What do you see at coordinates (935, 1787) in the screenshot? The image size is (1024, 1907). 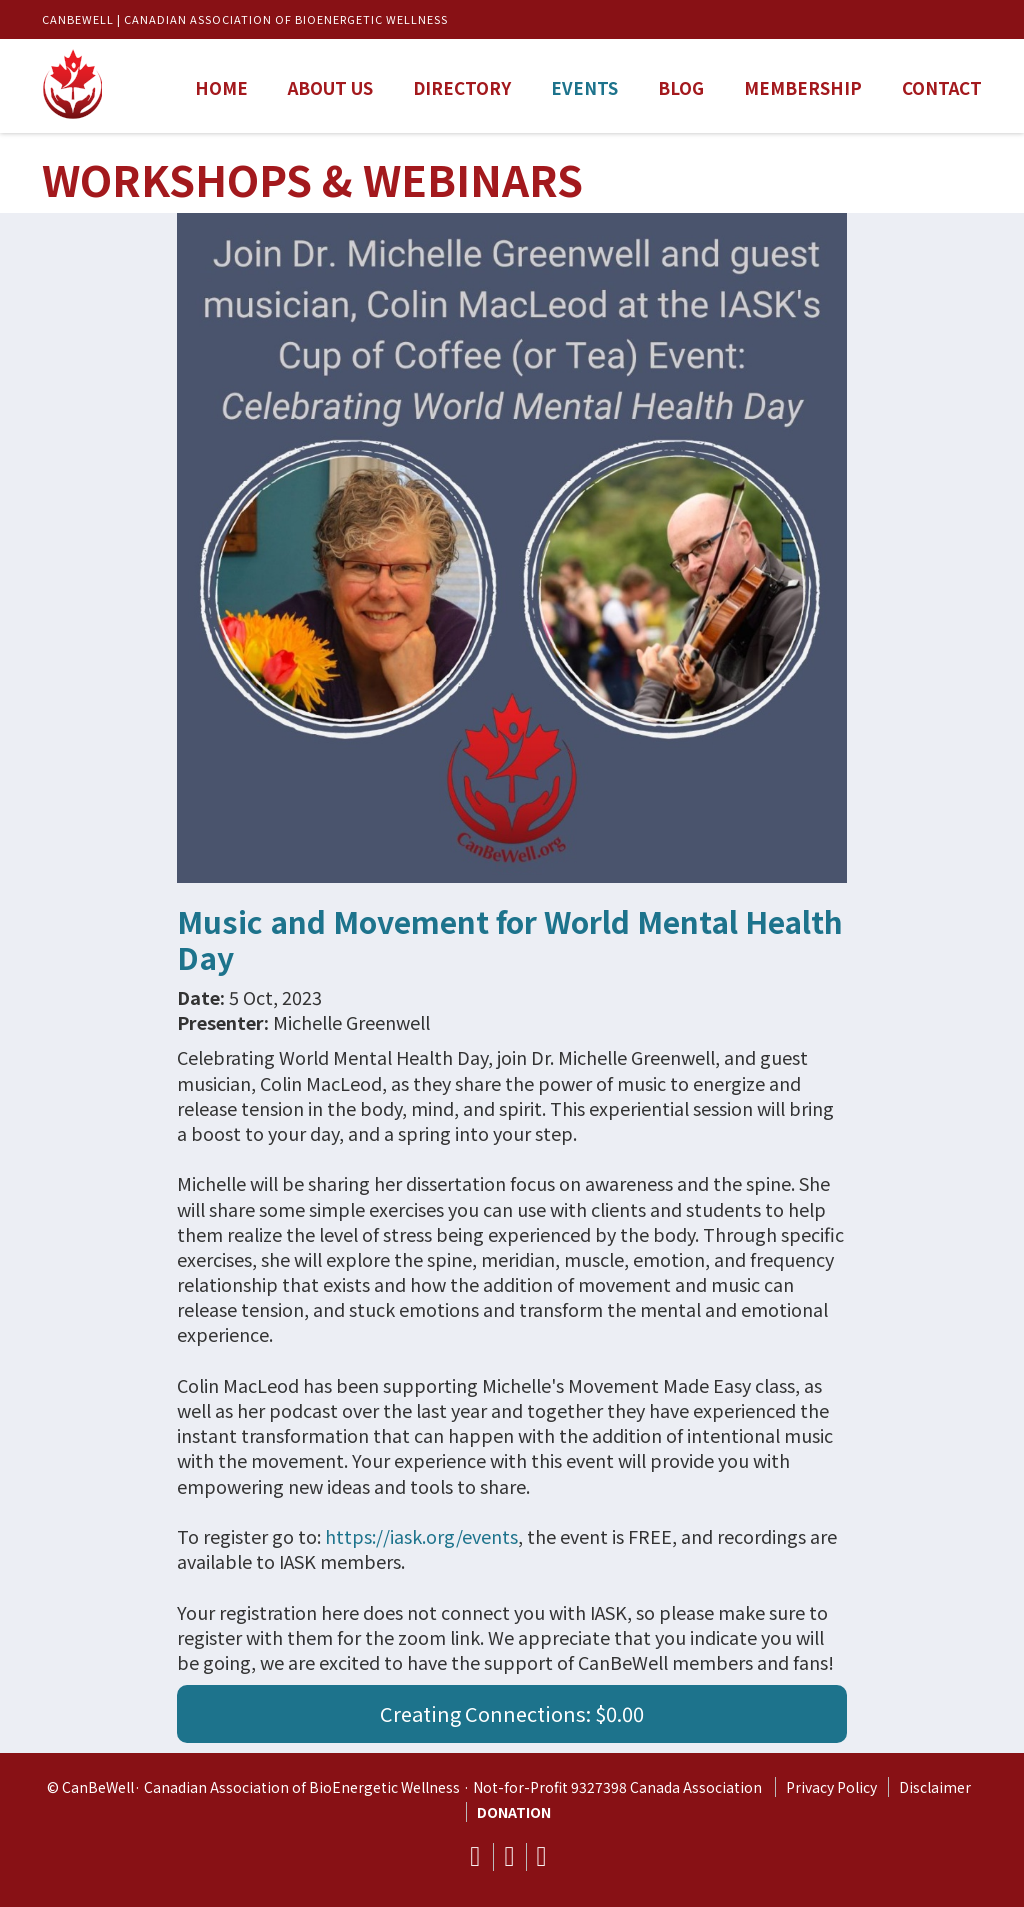 I see `Disclaimer` at bounding box center [935, 1787].